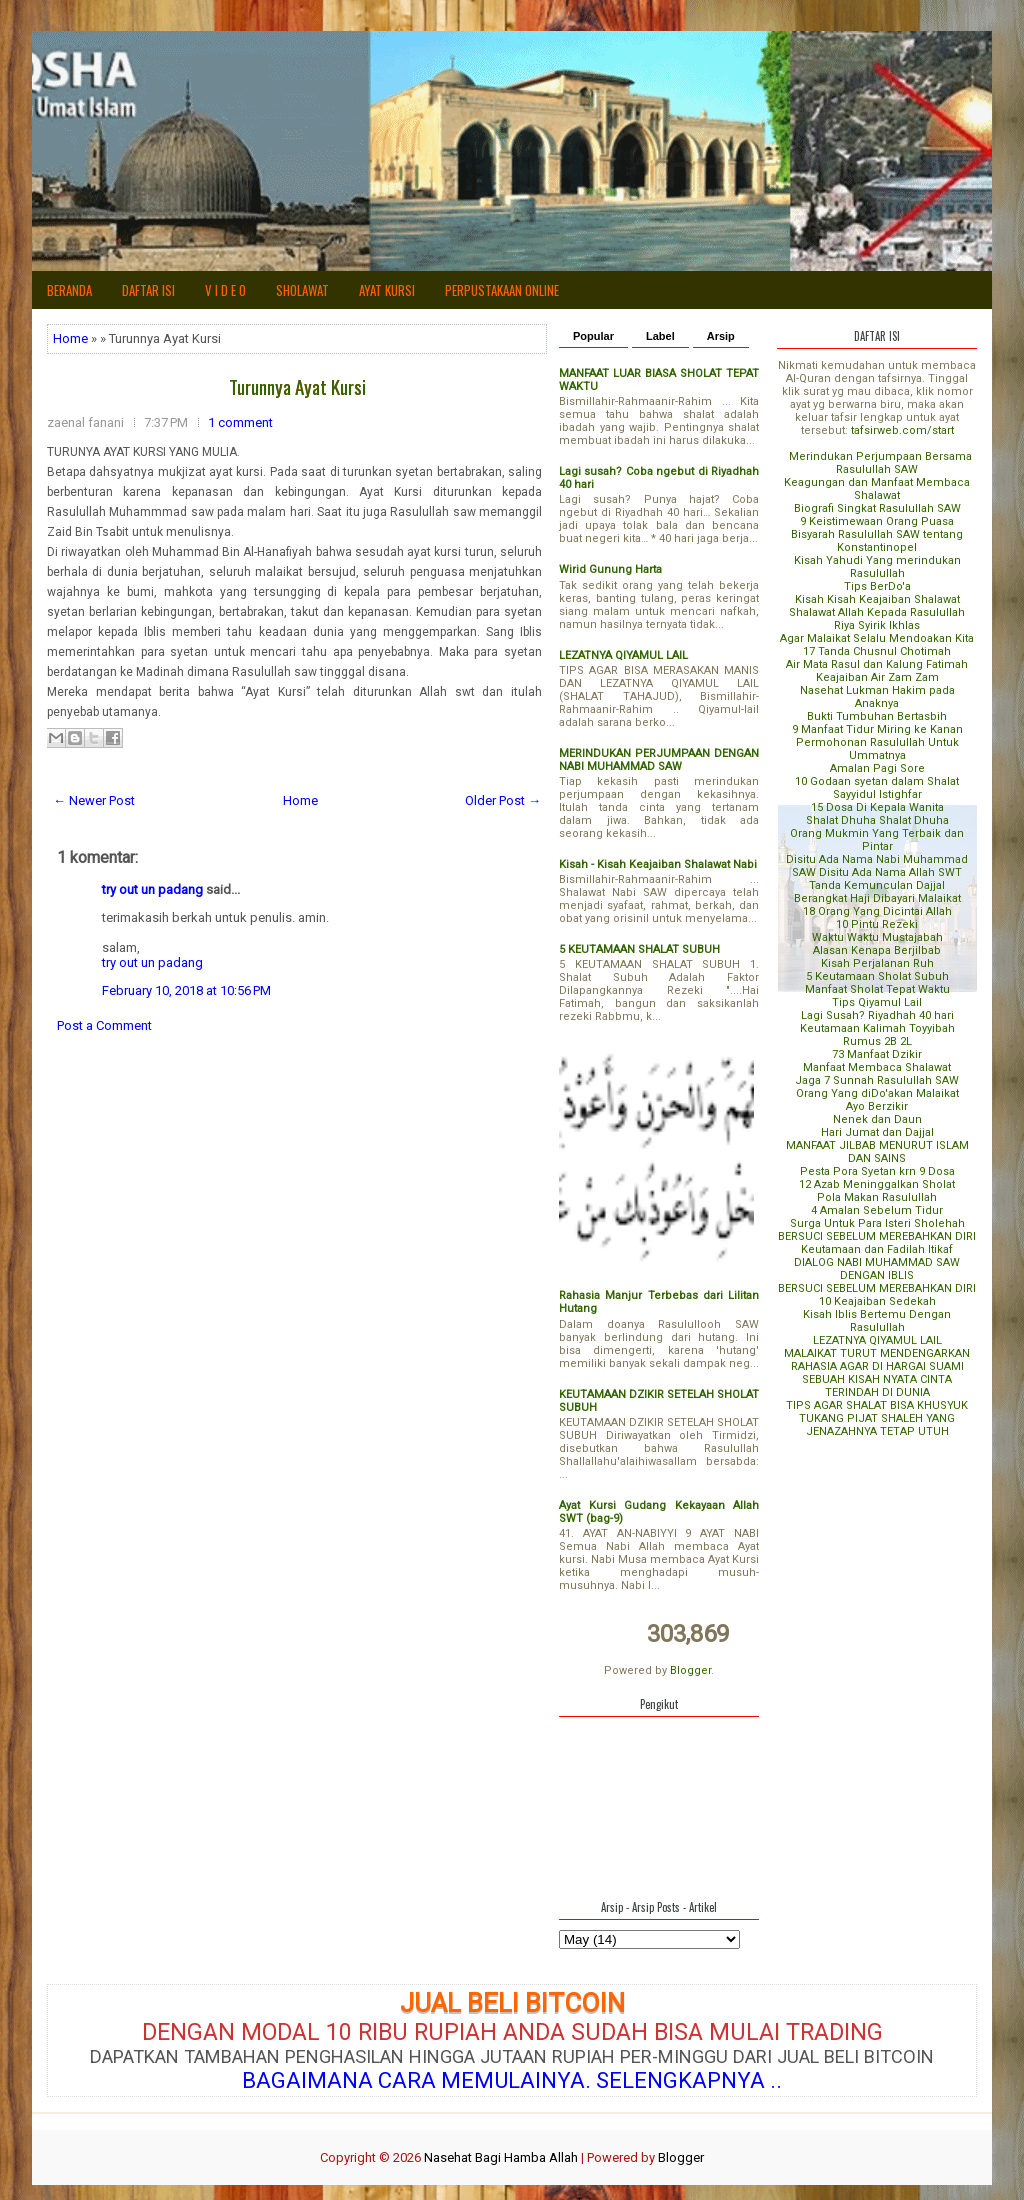 The image size is (1024, 2200). I want to click on Orang Mukmin Yang Terbaik dan Pintar, so click(877, 840).